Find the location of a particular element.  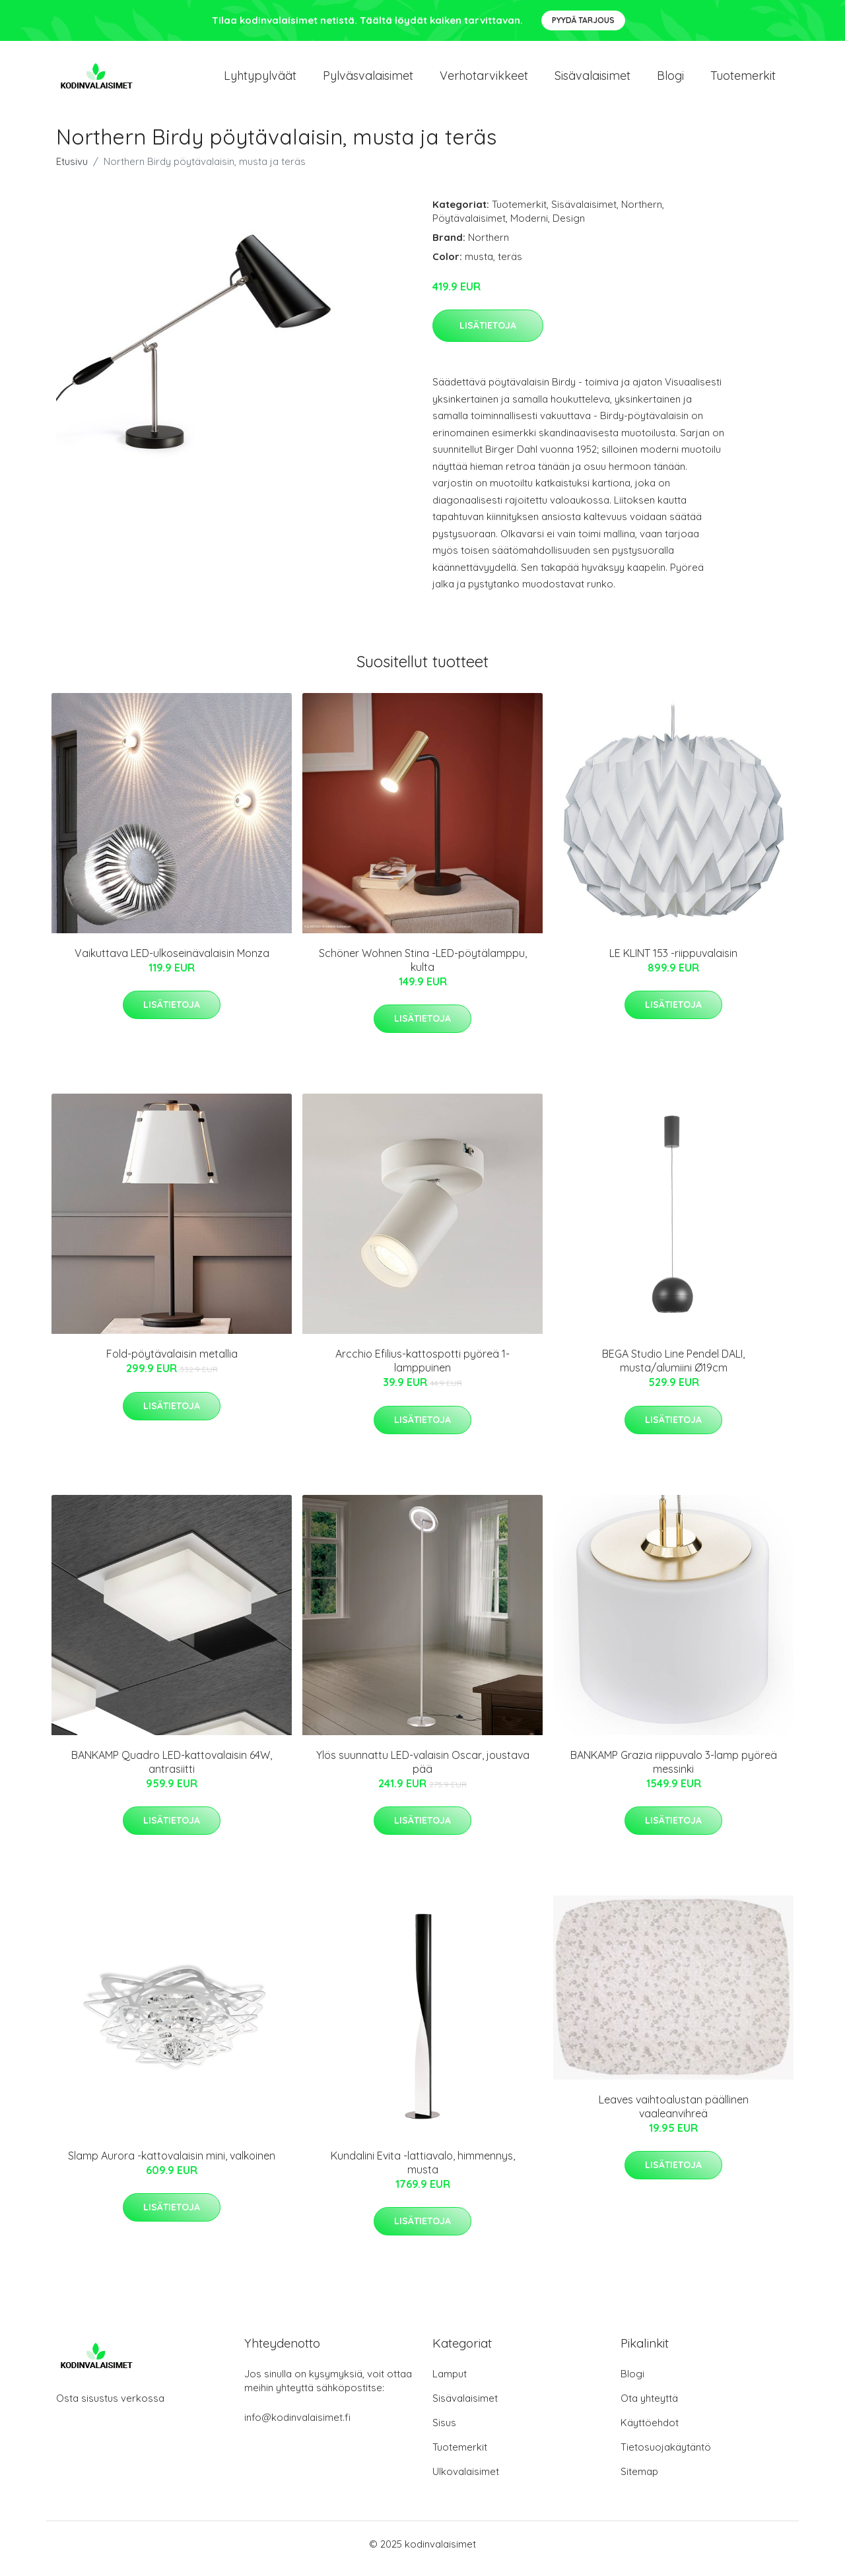

Etusivu is located at coordinates (72, 170).